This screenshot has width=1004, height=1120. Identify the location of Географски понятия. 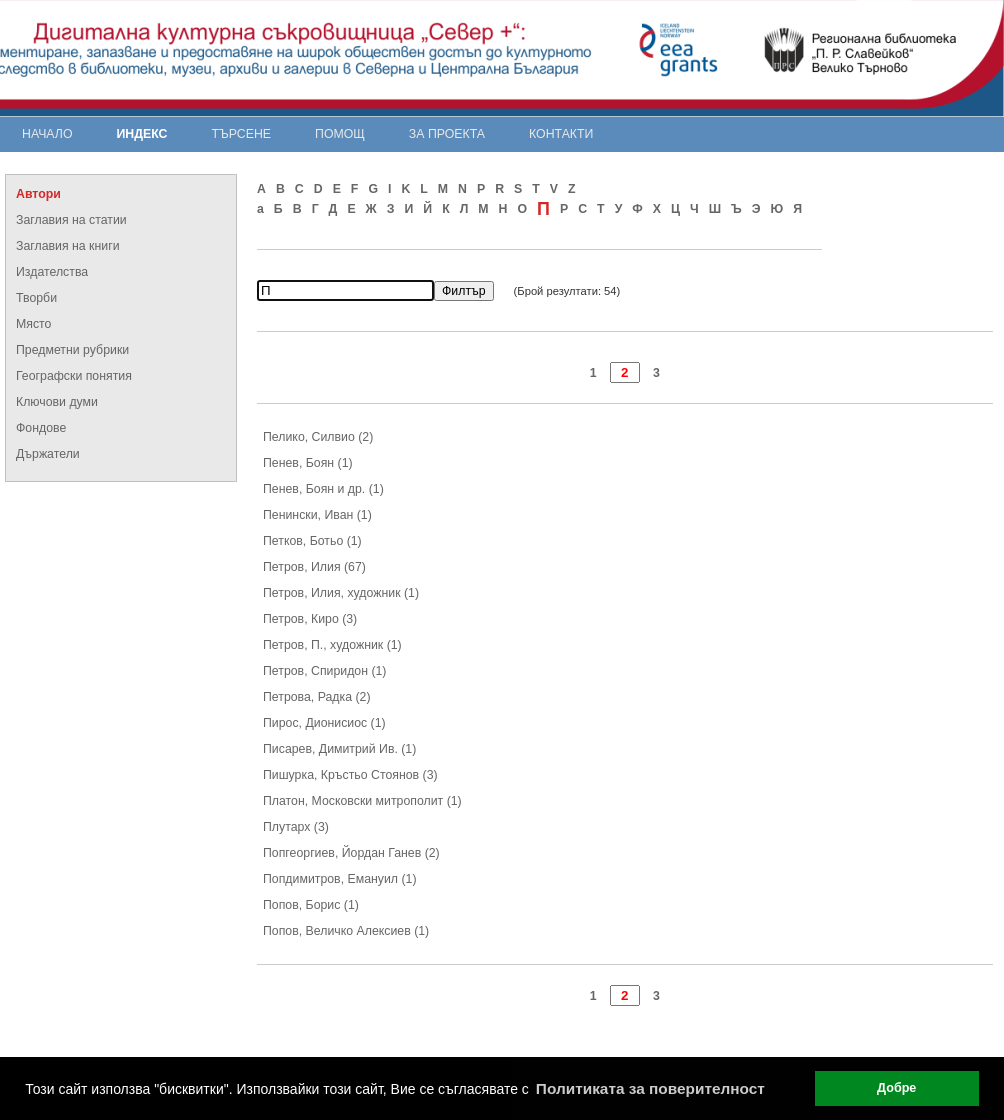
(74, 376).